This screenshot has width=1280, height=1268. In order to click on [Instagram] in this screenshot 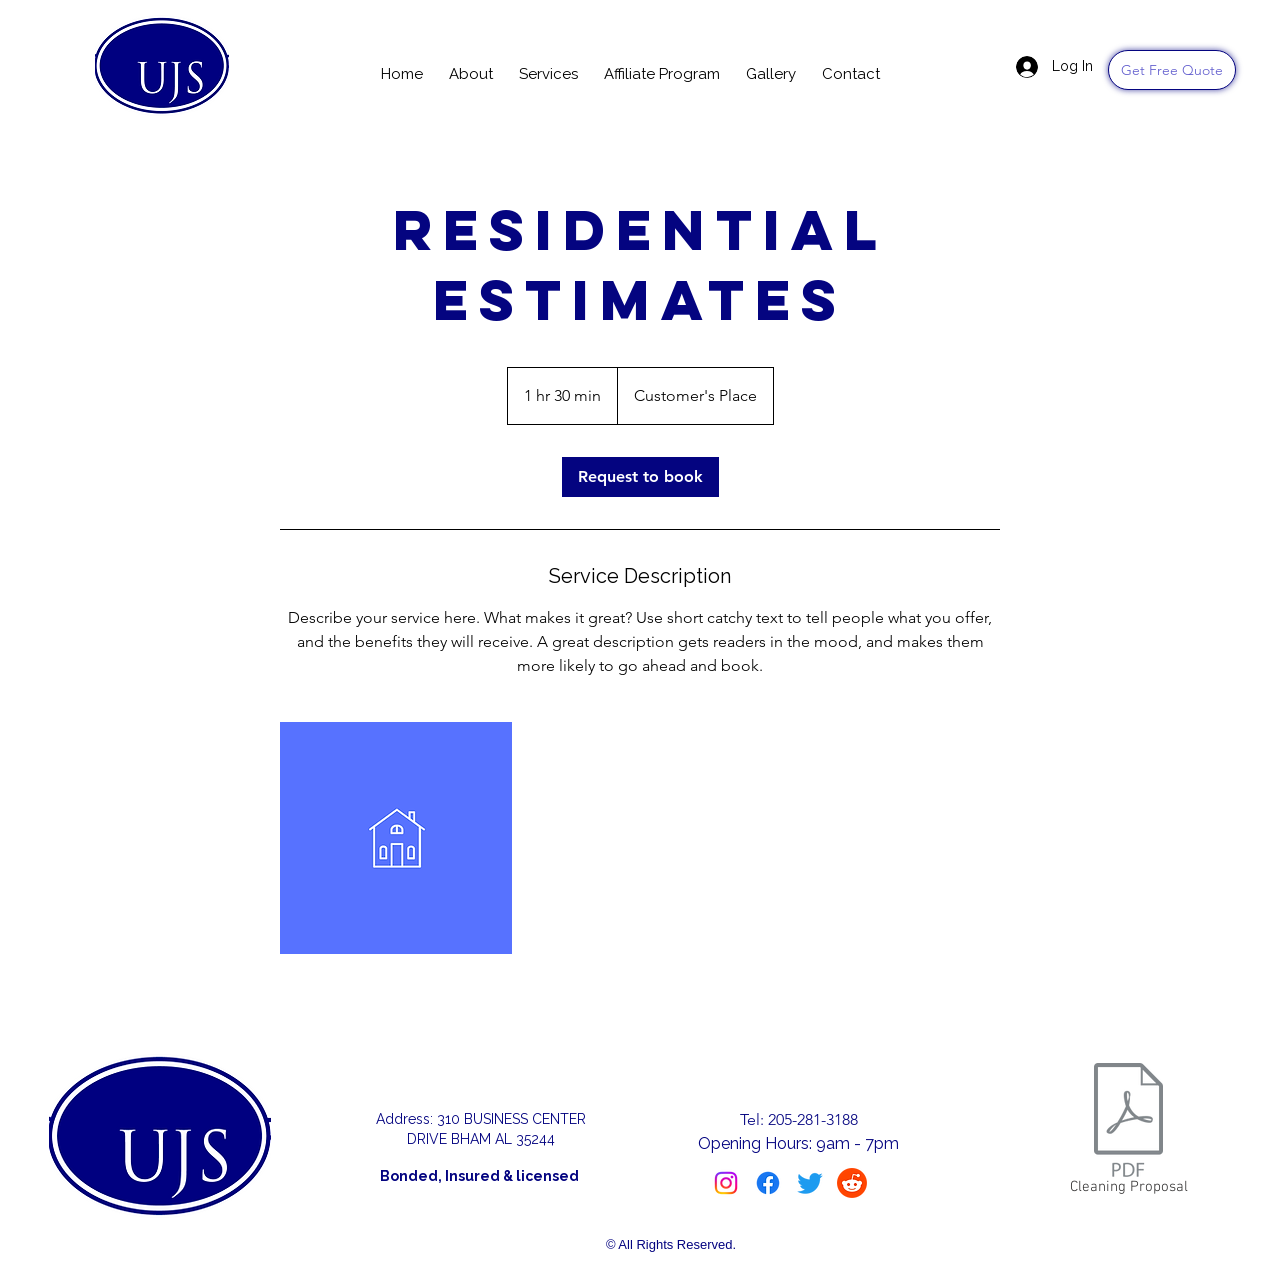, I will do `click(726, 1183)`.